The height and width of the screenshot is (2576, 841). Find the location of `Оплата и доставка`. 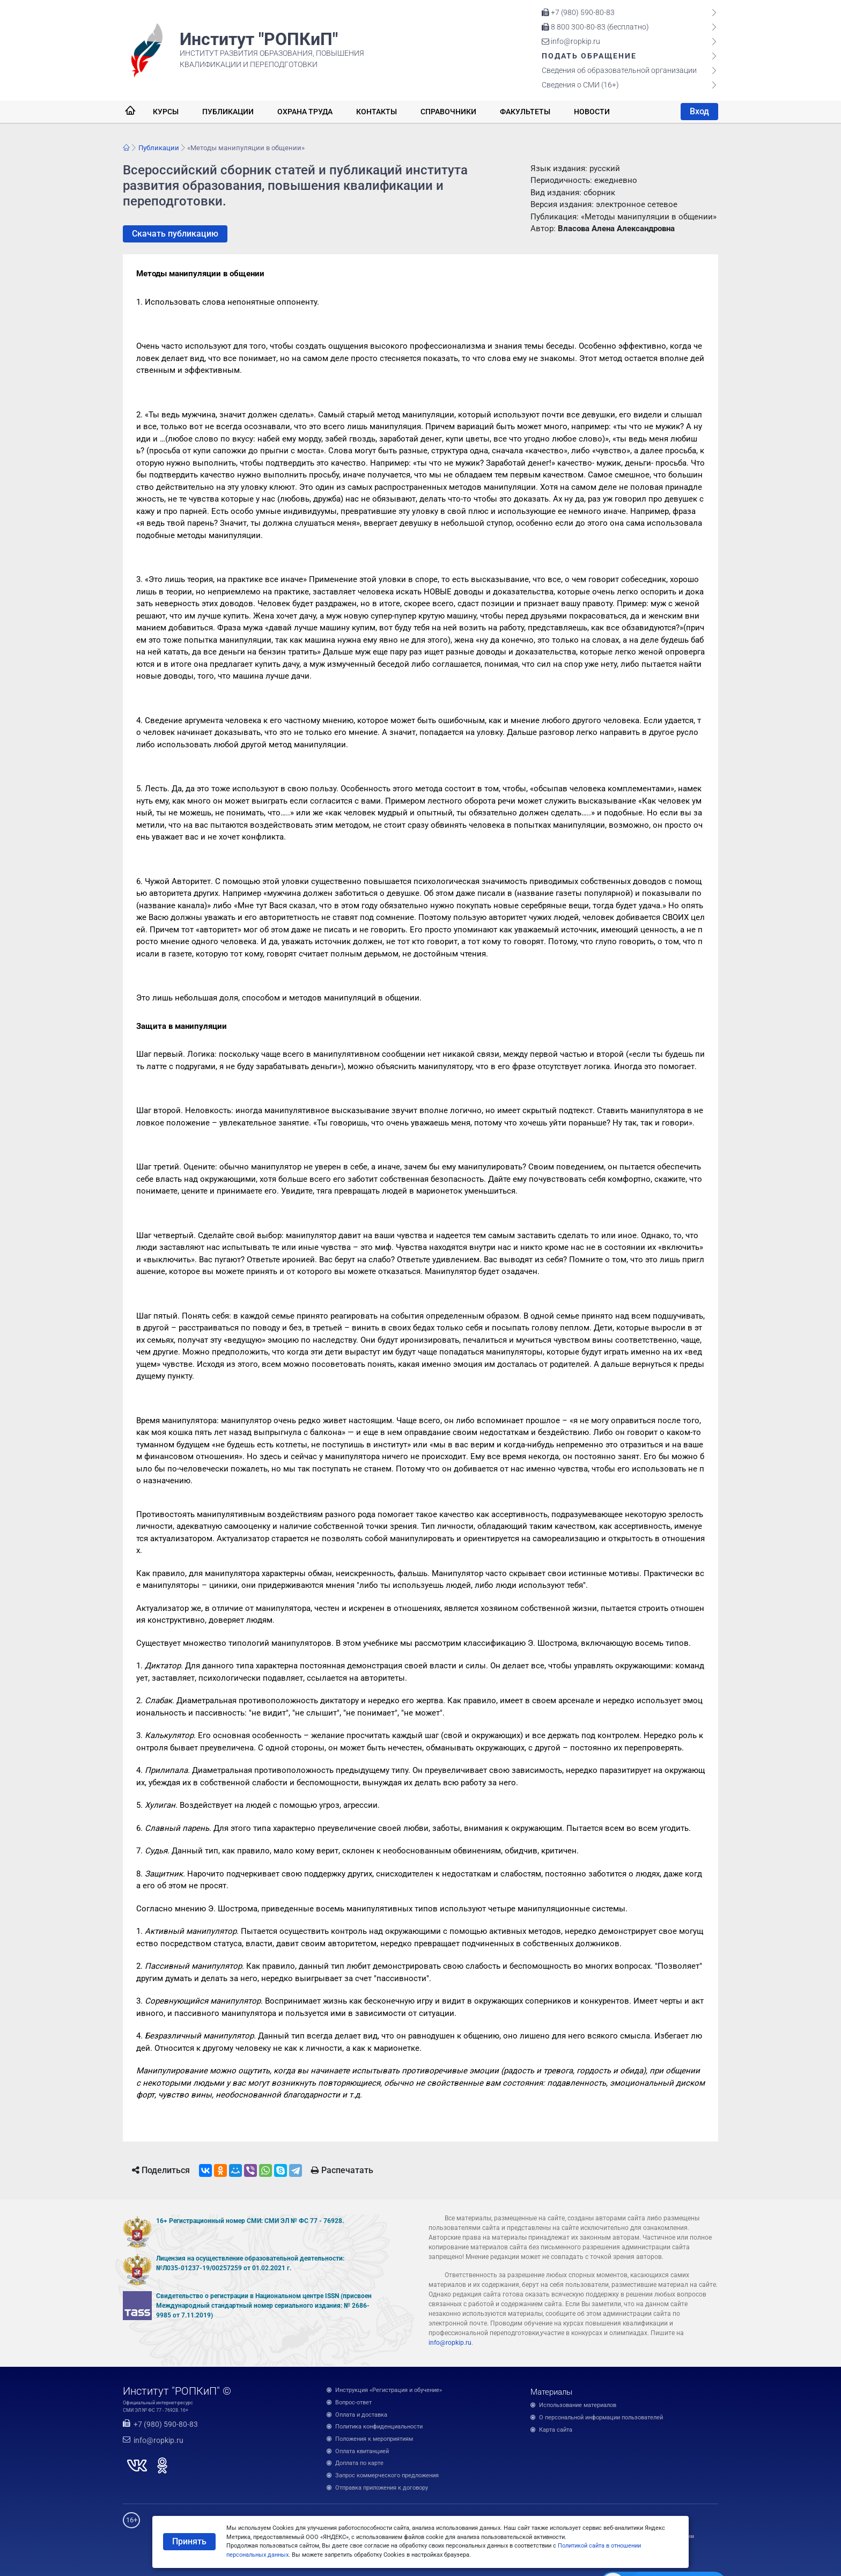

Оплата и доставка is located at coordinates (361, 2414).